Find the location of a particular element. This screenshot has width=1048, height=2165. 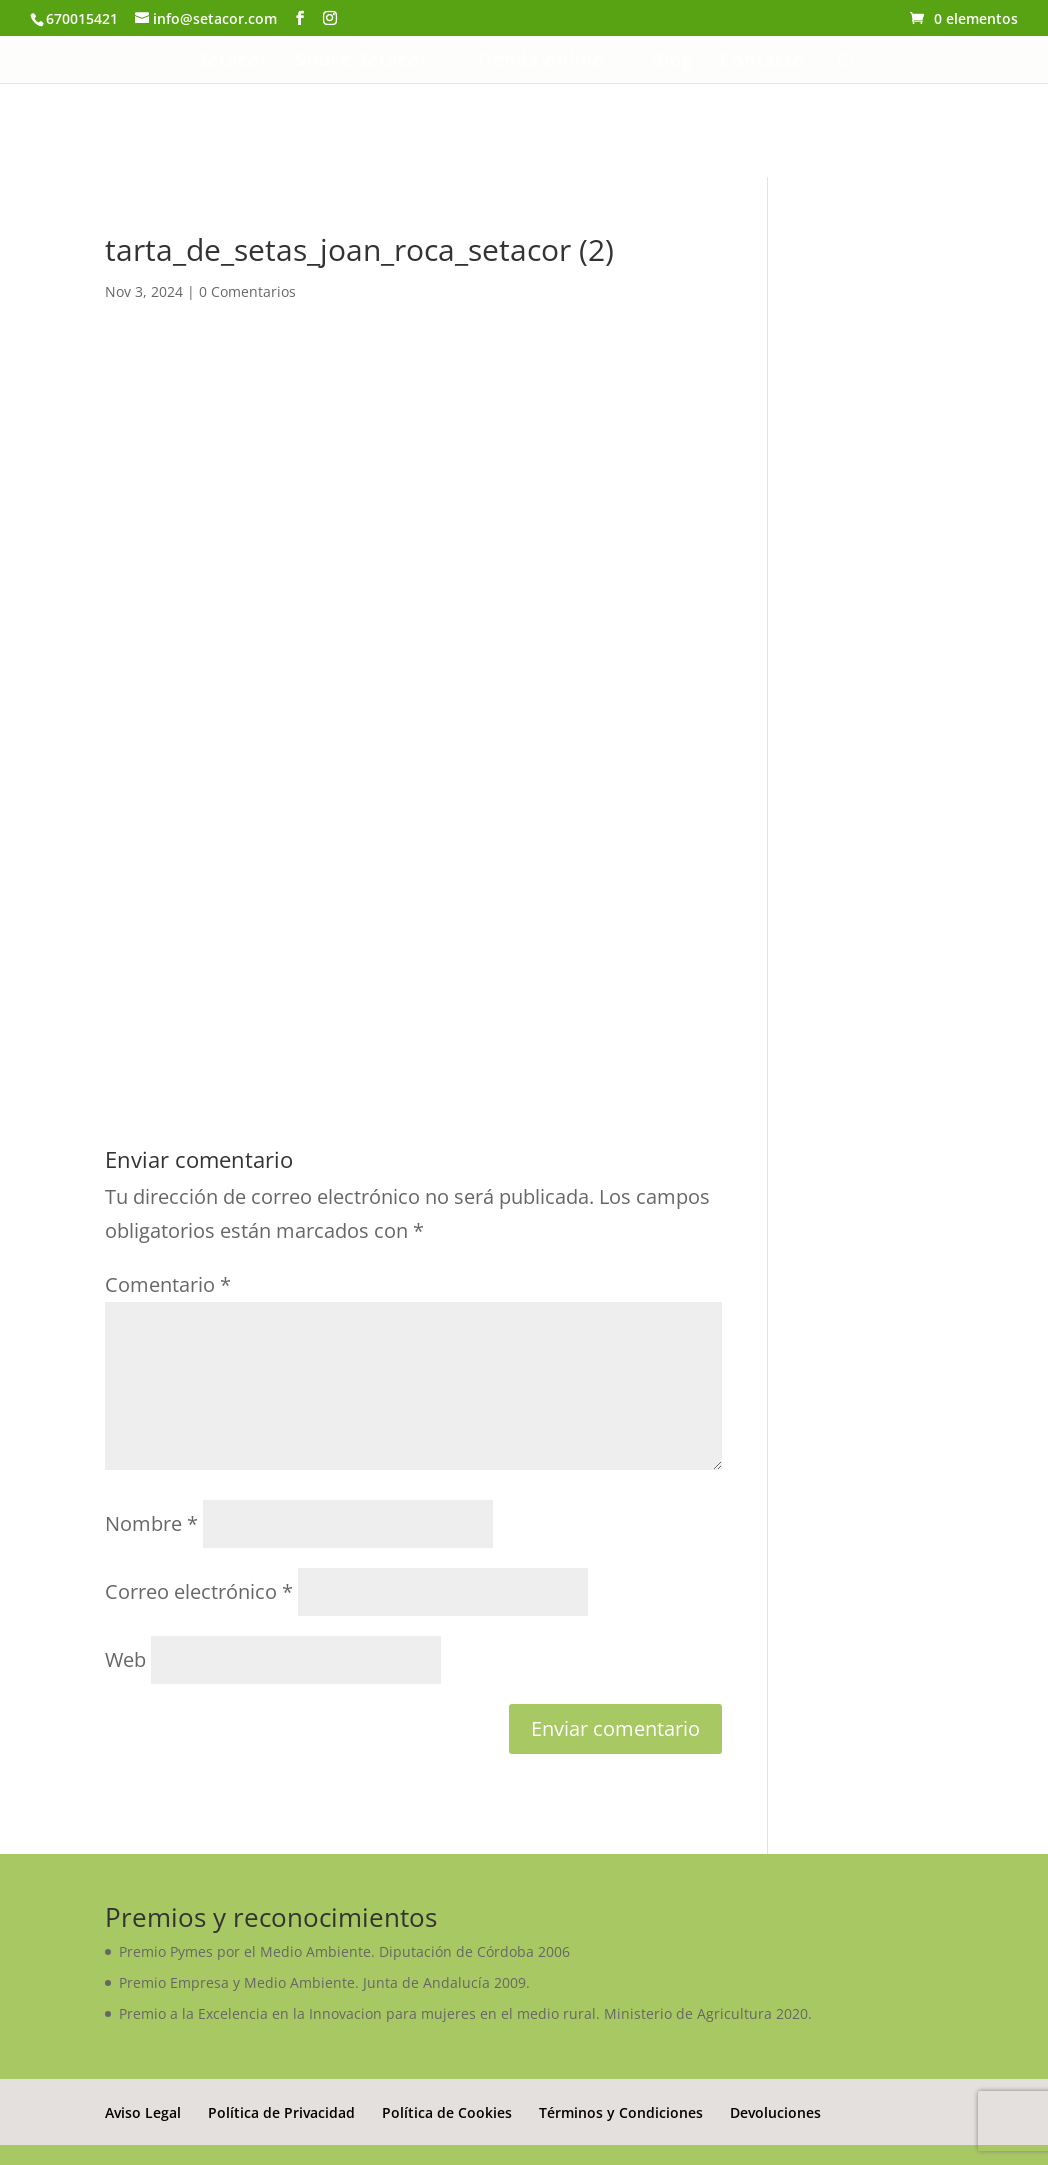

Devoluciones is located at coordinates (775, 2112).